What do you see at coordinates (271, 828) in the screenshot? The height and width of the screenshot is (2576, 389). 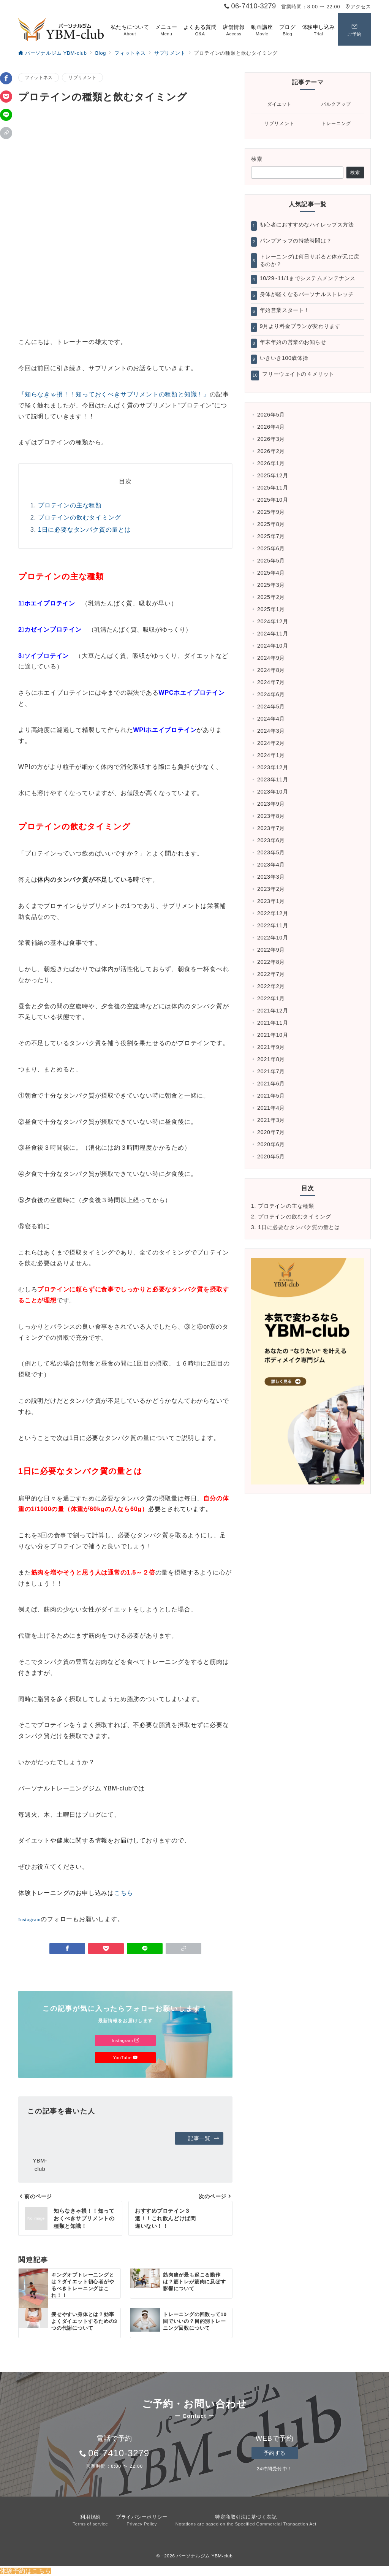 I see `2023年7月` at bounding box center [271, 828].